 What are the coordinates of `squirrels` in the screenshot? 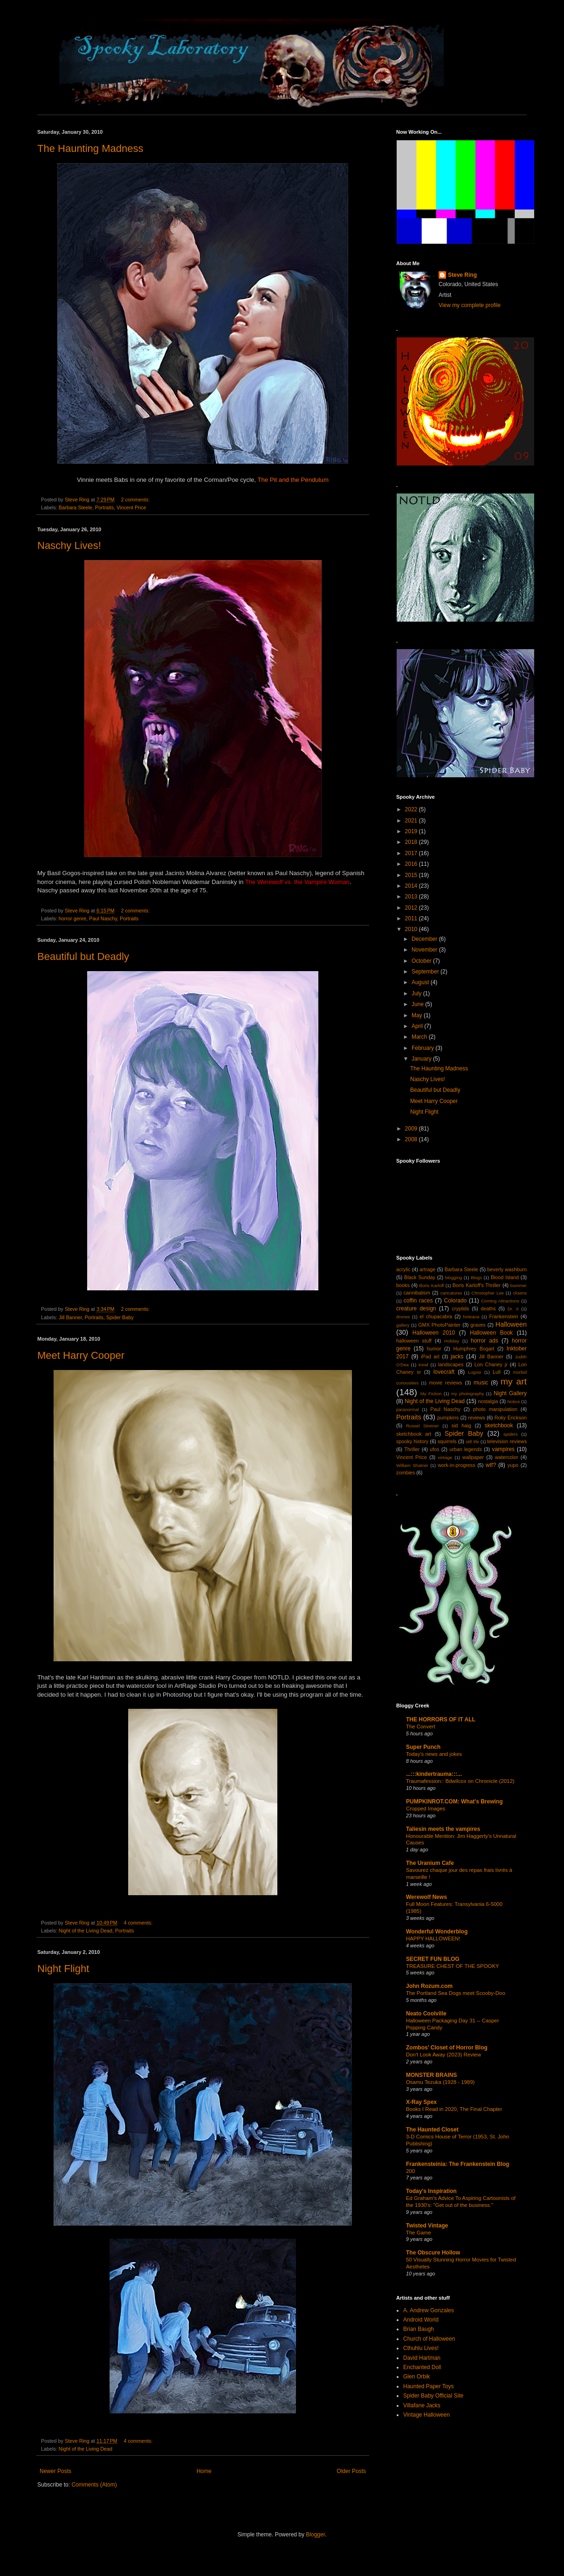 It's located at (447, 1441).